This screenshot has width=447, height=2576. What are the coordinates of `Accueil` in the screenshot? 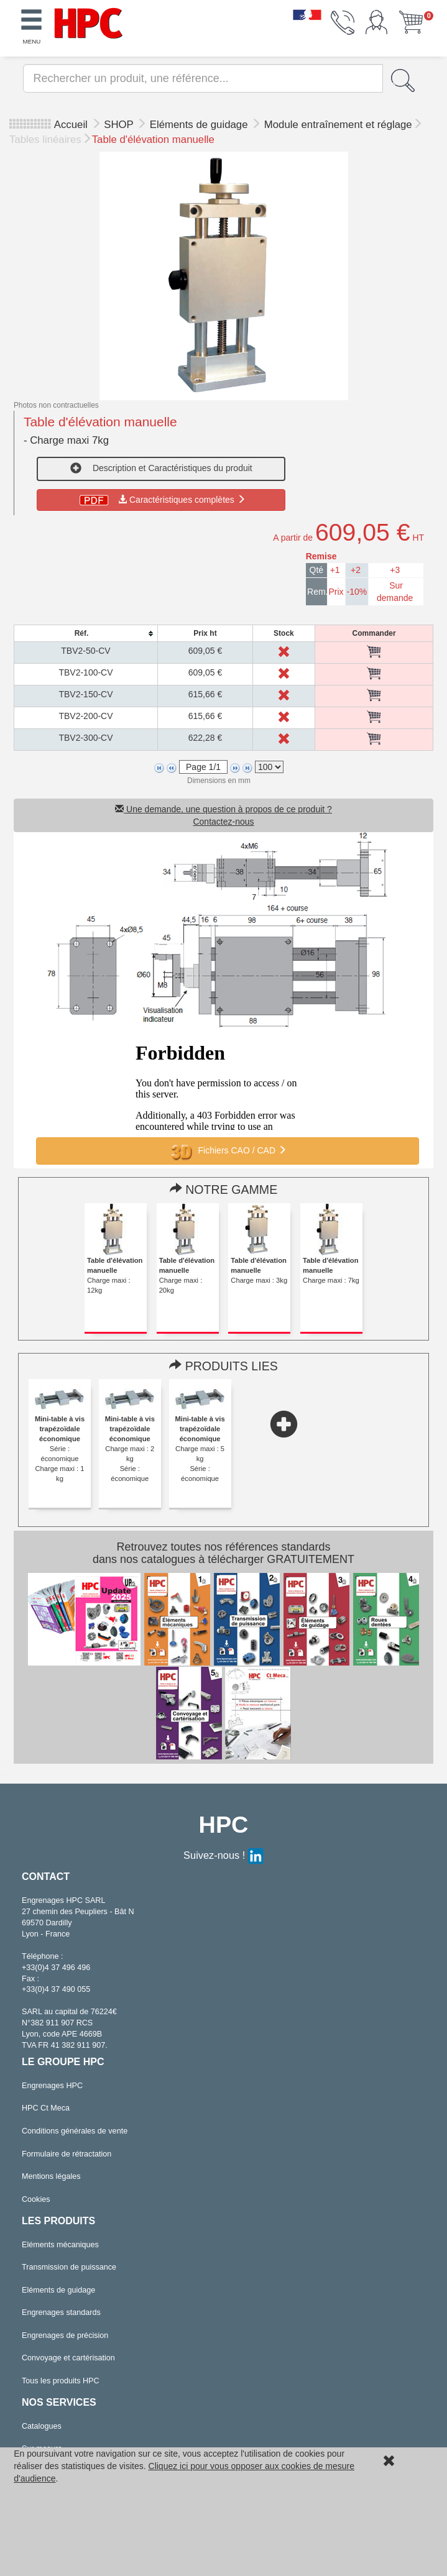 It's located at (71, 125).